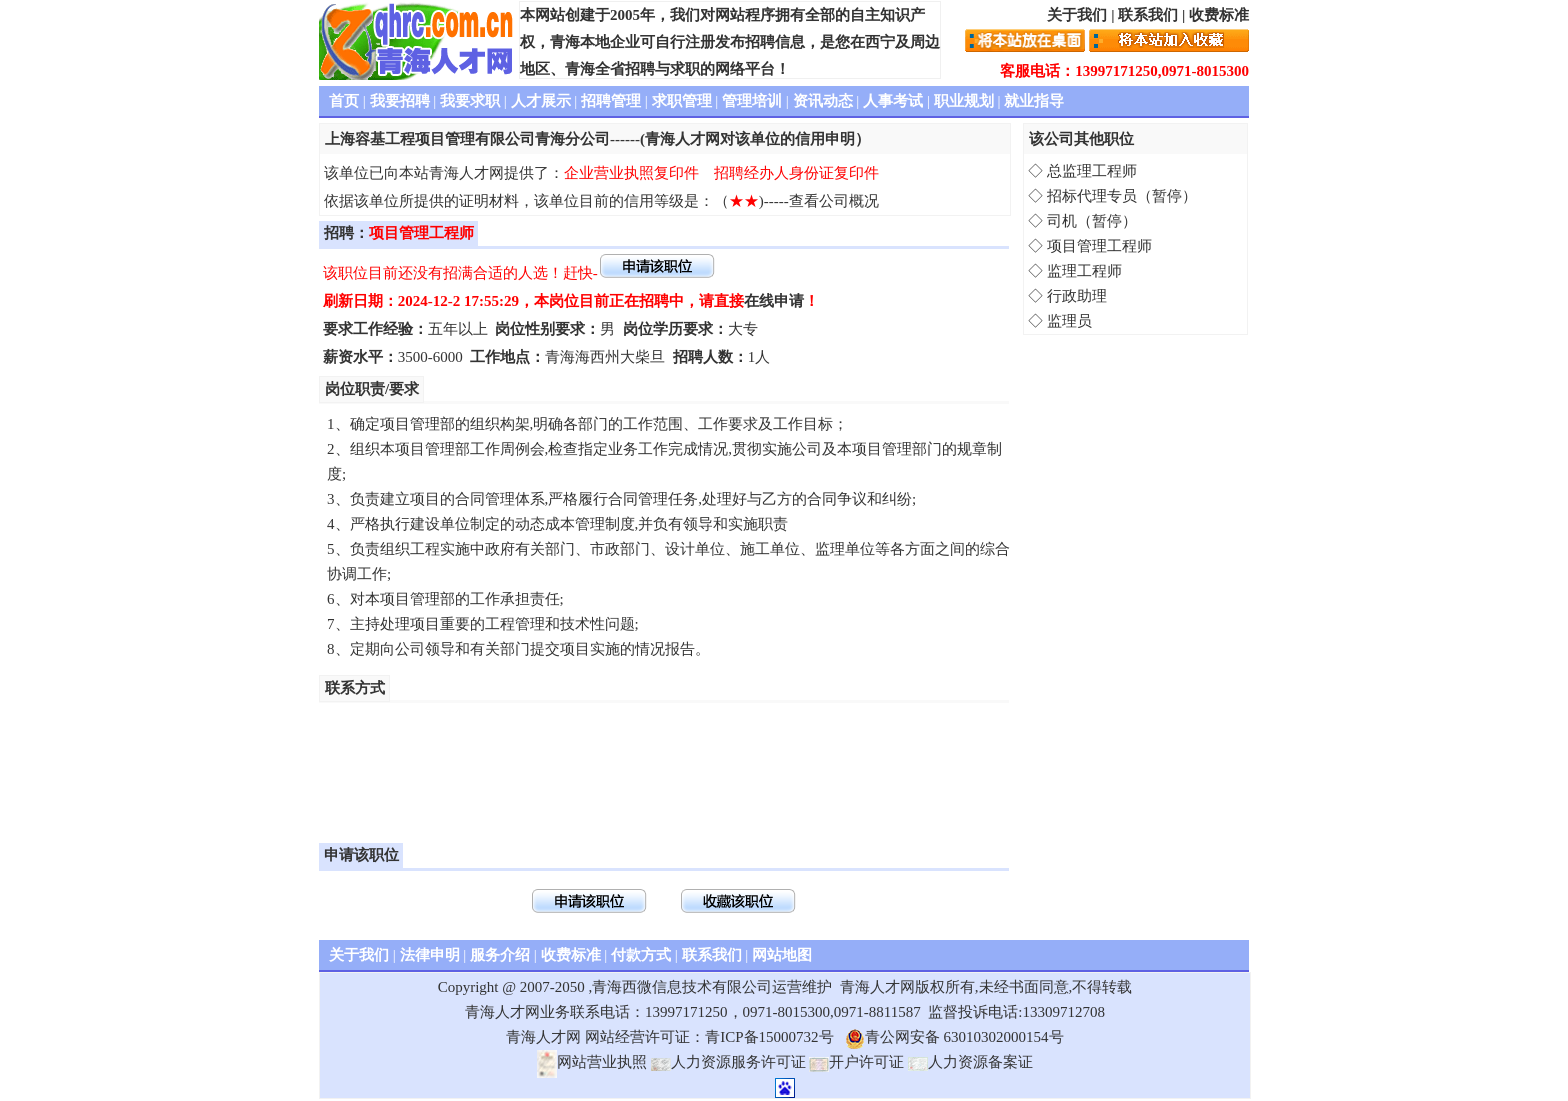  What do you see at coordinates (430, 955) in the screenshot?
I see `法律申明` at bounding box center [430, 955].